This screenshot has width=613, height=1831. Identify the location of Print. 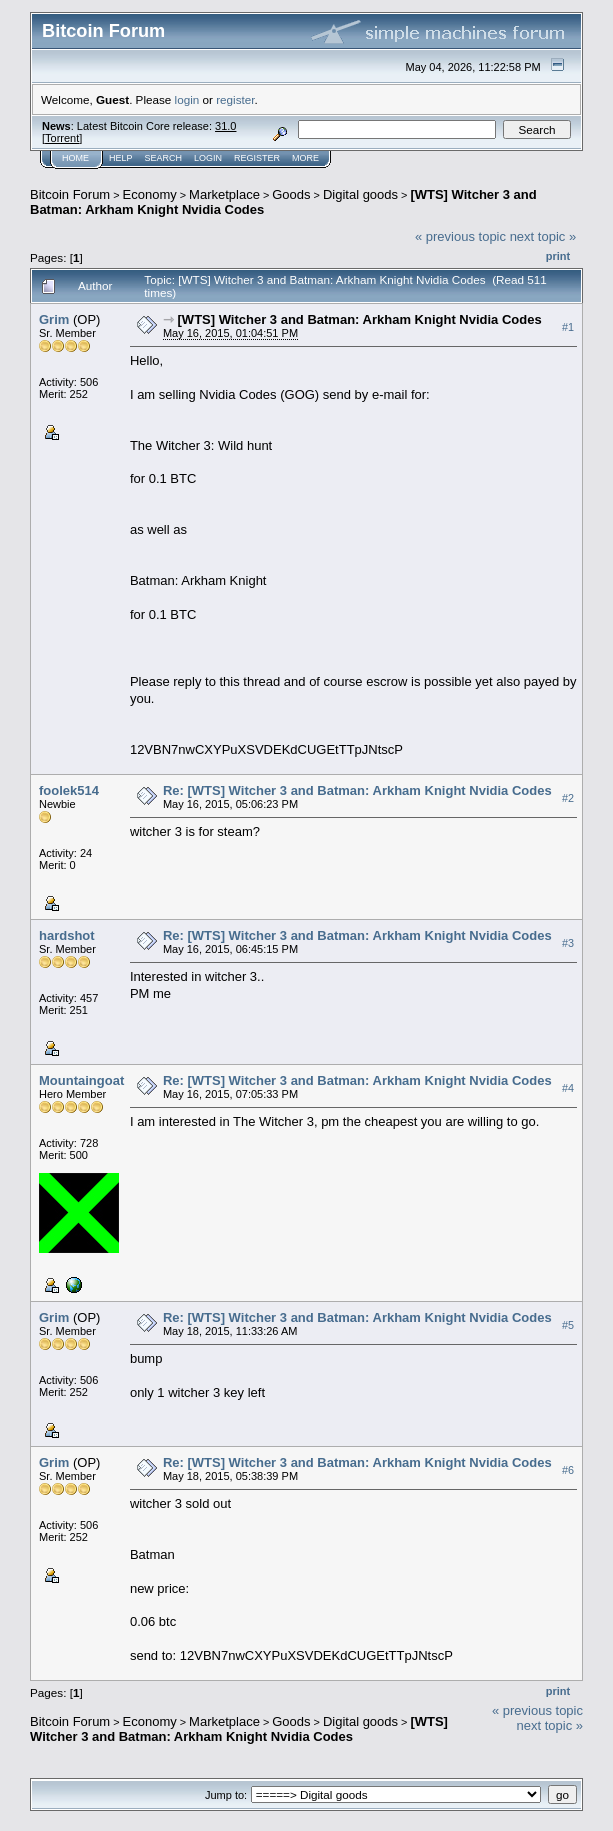
(558, 256).